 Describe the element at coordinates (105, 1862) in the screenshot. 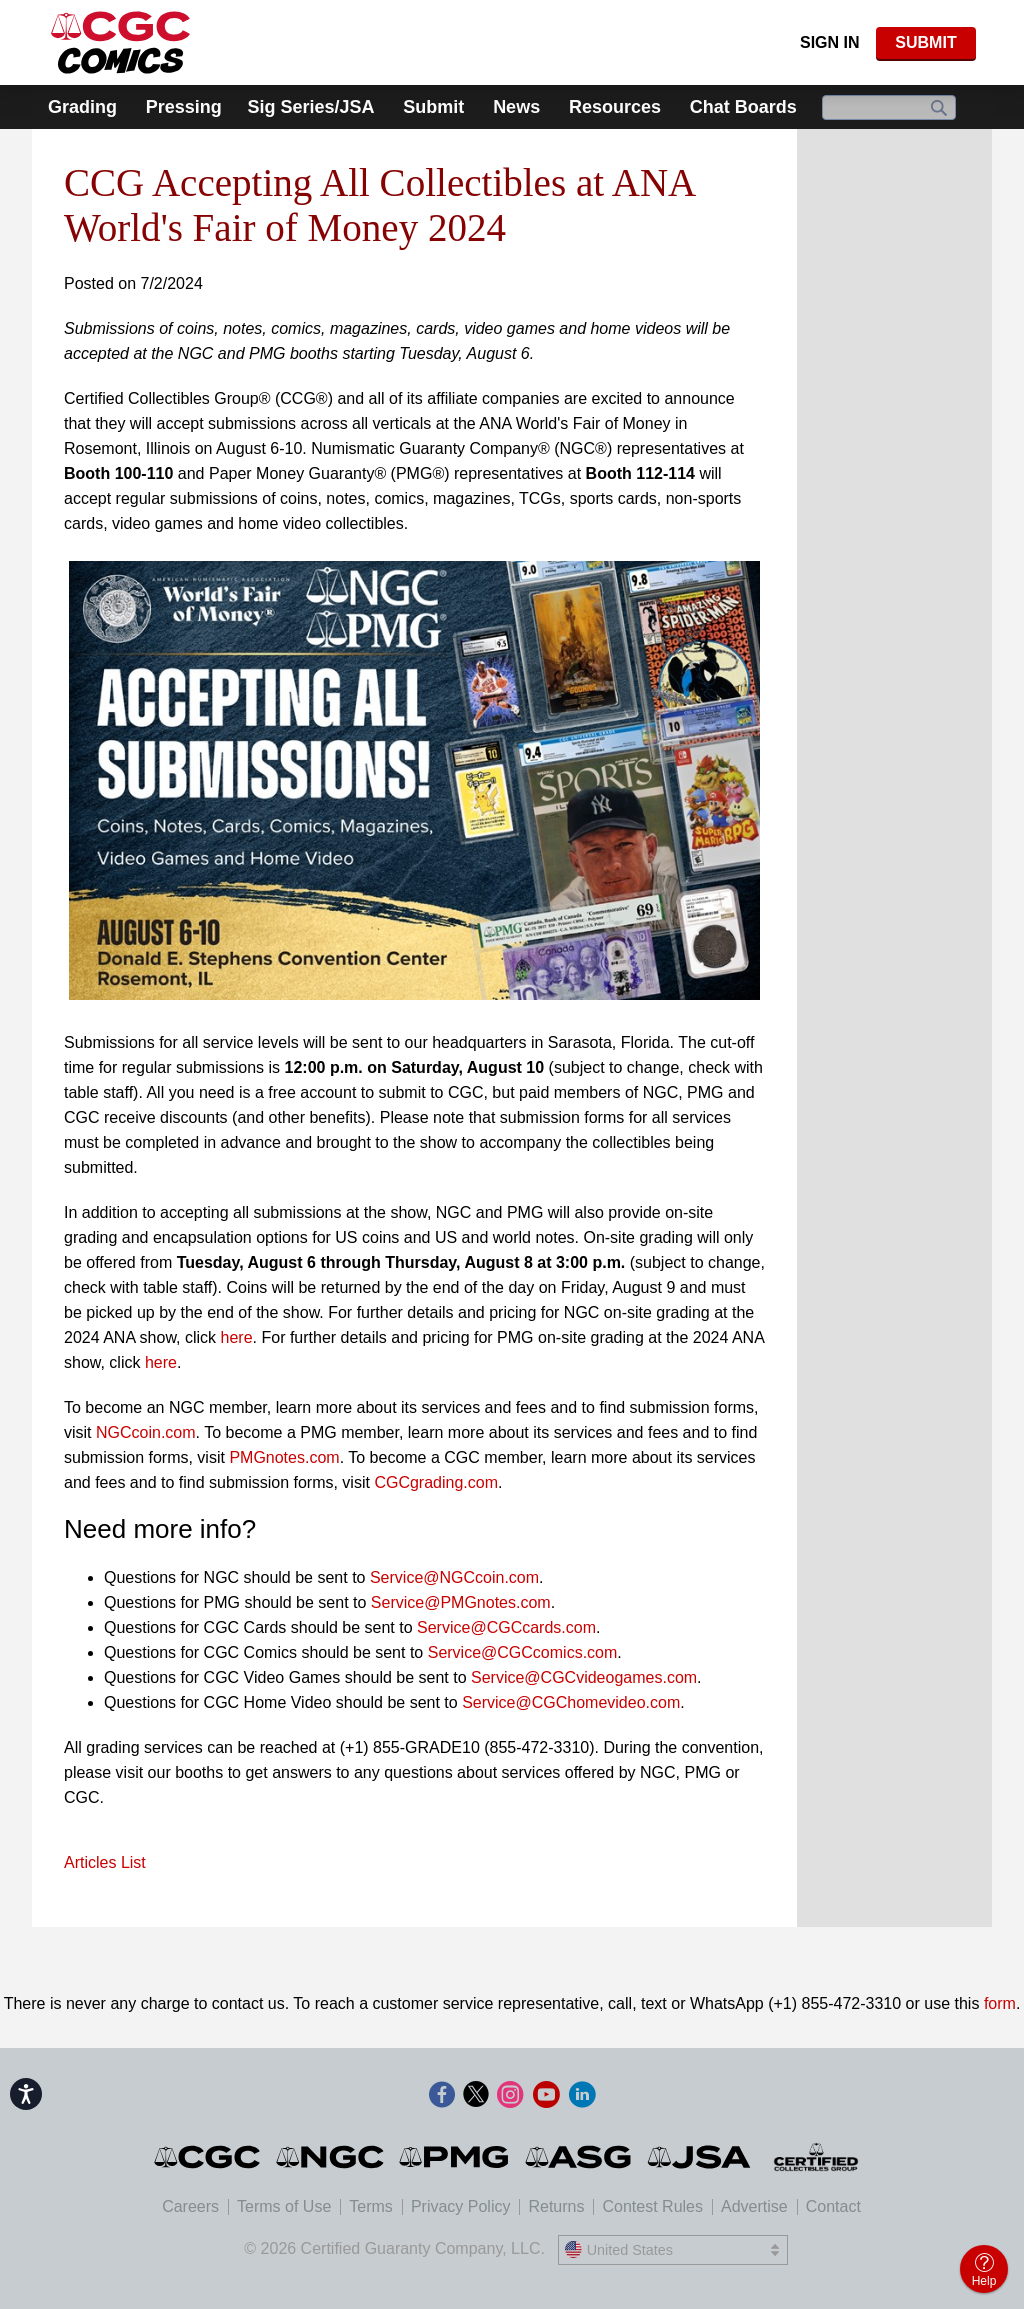

I see `Articles List` at that location.